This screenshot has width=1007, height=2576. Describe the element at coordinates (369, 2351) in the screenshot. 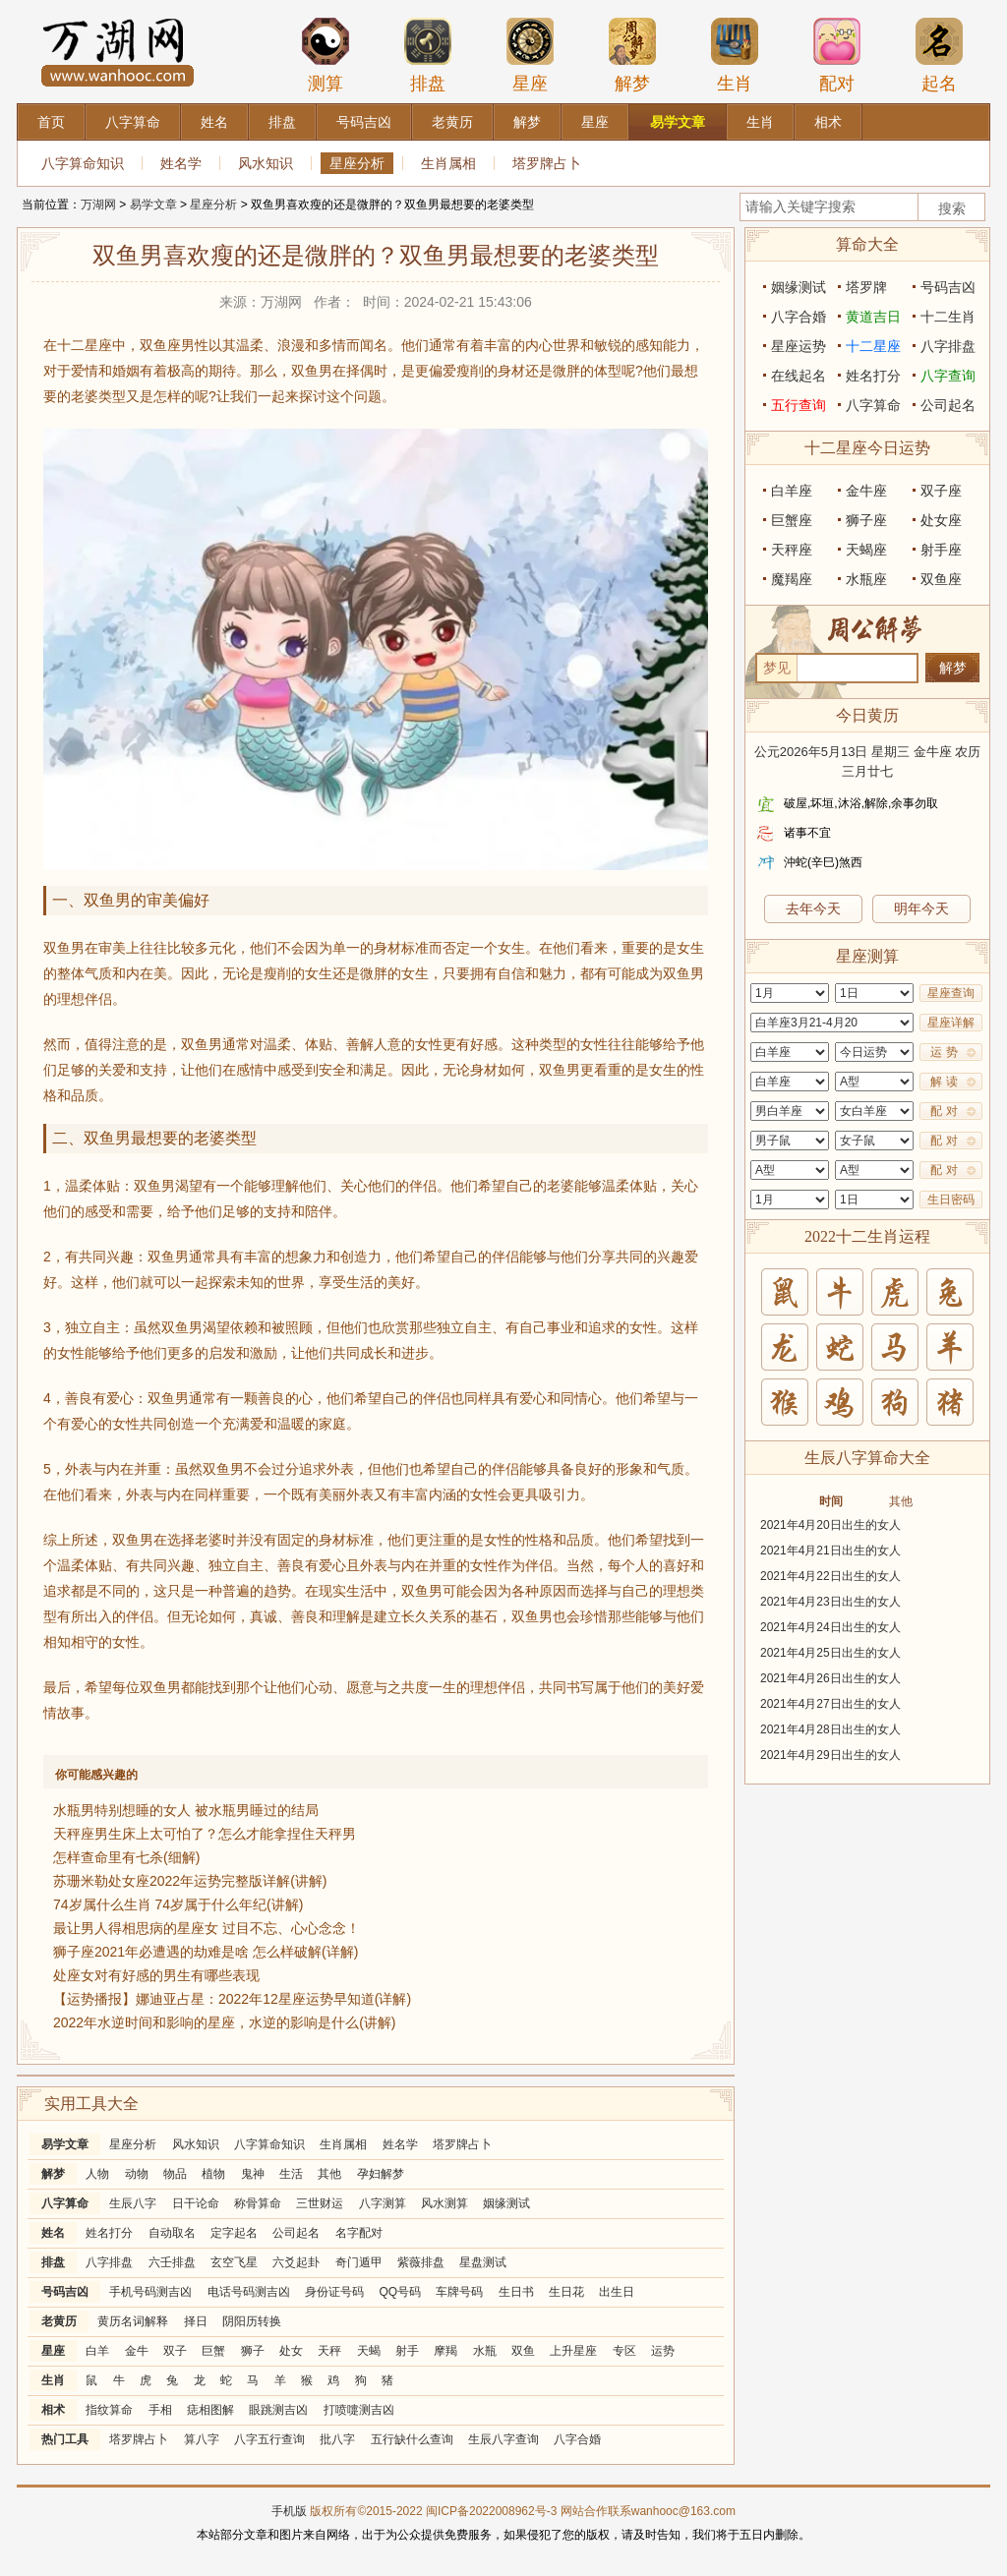

I see `天蝎` at that location.